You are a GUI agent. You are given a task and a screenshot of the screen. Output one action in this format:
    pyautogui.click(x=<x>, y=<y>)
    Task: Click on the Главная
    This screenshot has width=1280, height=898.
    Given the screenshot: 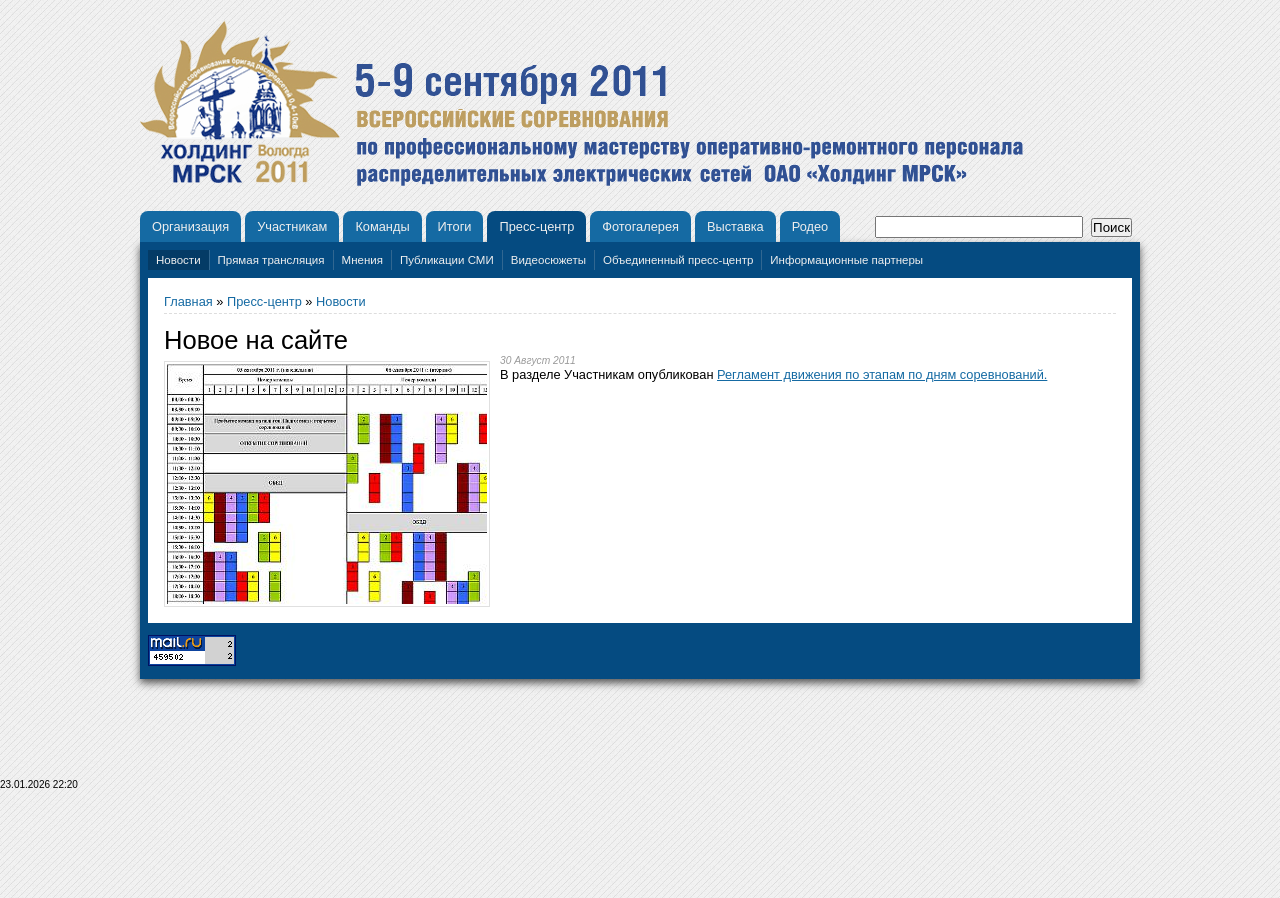 What is the action you would take?
    pyautogui.click(x=188, y=301)
    